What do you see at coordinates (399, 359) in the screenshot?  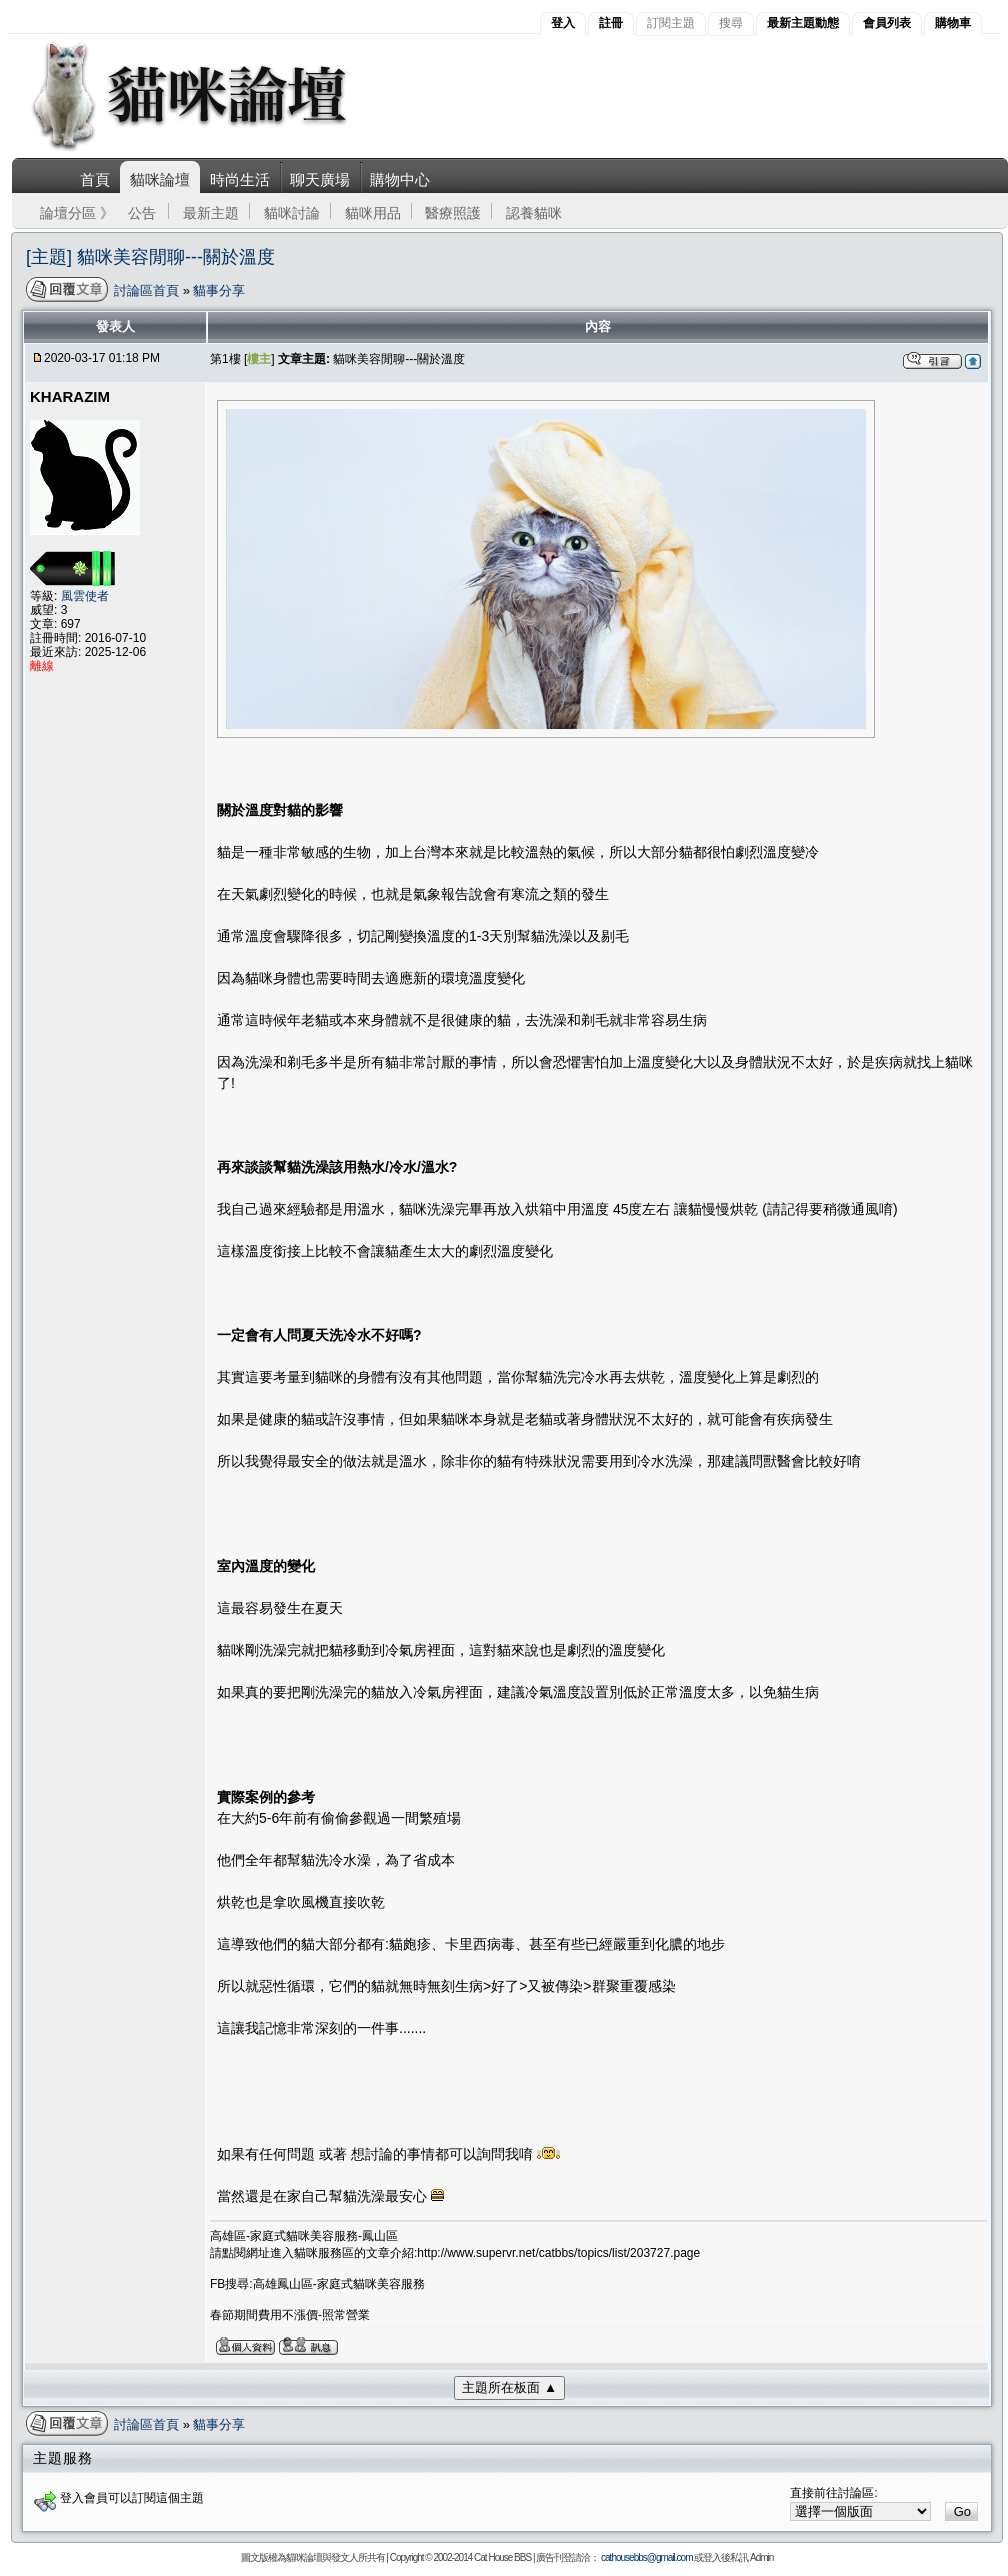 I see `貓咪美容閒聊---關於溫度` at bounding box center [399, 359].